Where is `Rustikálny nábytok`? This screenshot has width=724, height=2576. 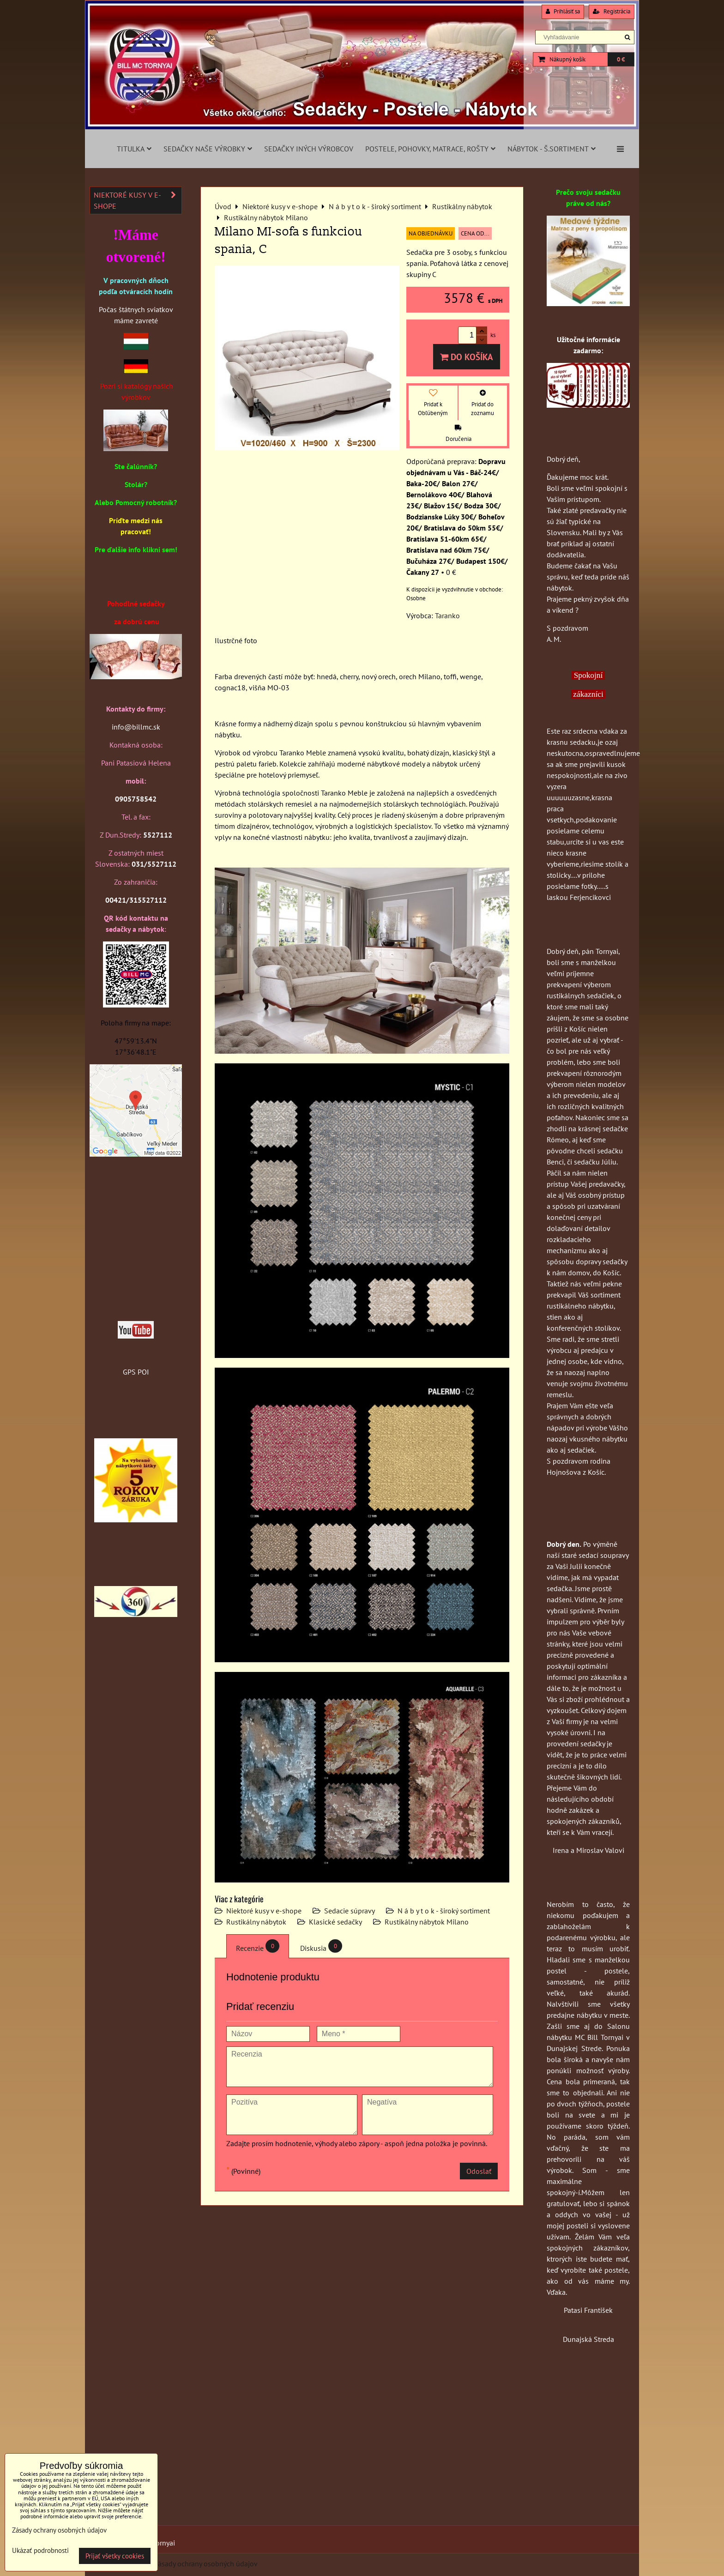 Rustikálny nábytok is located at coordinates (256, 1921).